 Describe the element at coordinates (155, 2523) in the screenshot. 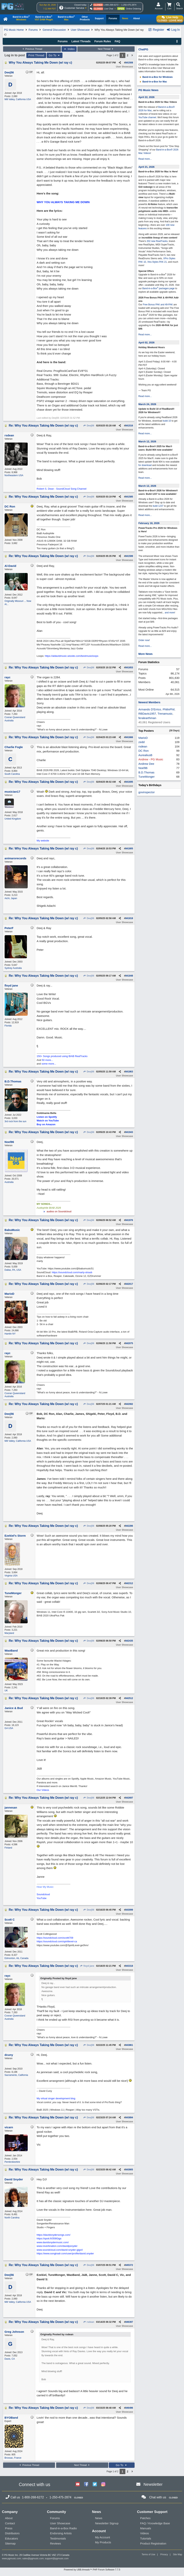

I see `FAQ / Knowledge Base` at that location.